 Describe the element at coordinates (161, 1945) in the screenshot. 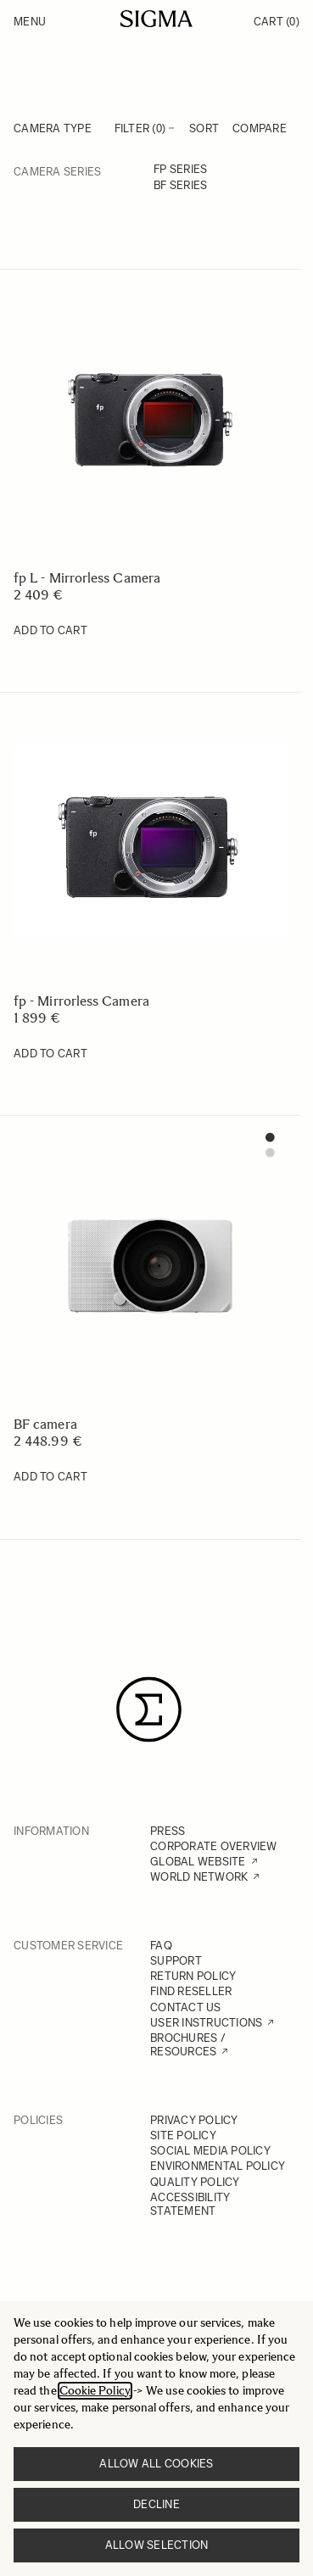

I see `FAQ` at that location.